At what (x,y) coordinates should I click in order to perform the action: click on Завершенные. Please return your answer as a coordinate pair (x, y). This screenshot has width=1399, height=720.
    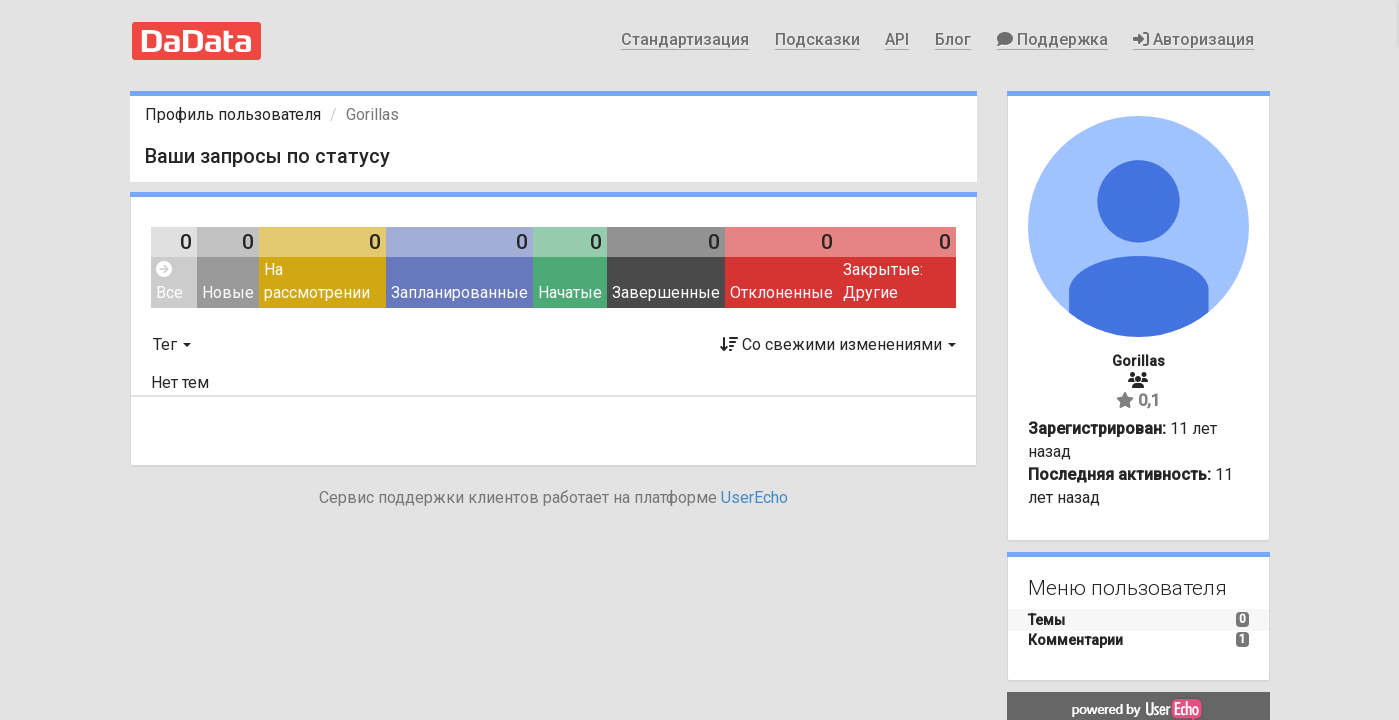
    Looking at the image, I should click on (666, 292).